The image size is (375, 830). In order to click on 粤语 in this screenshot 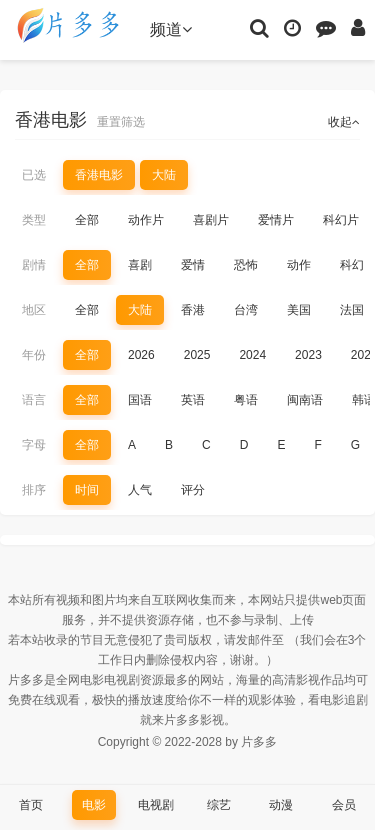, I will do `click(246, 400)`.